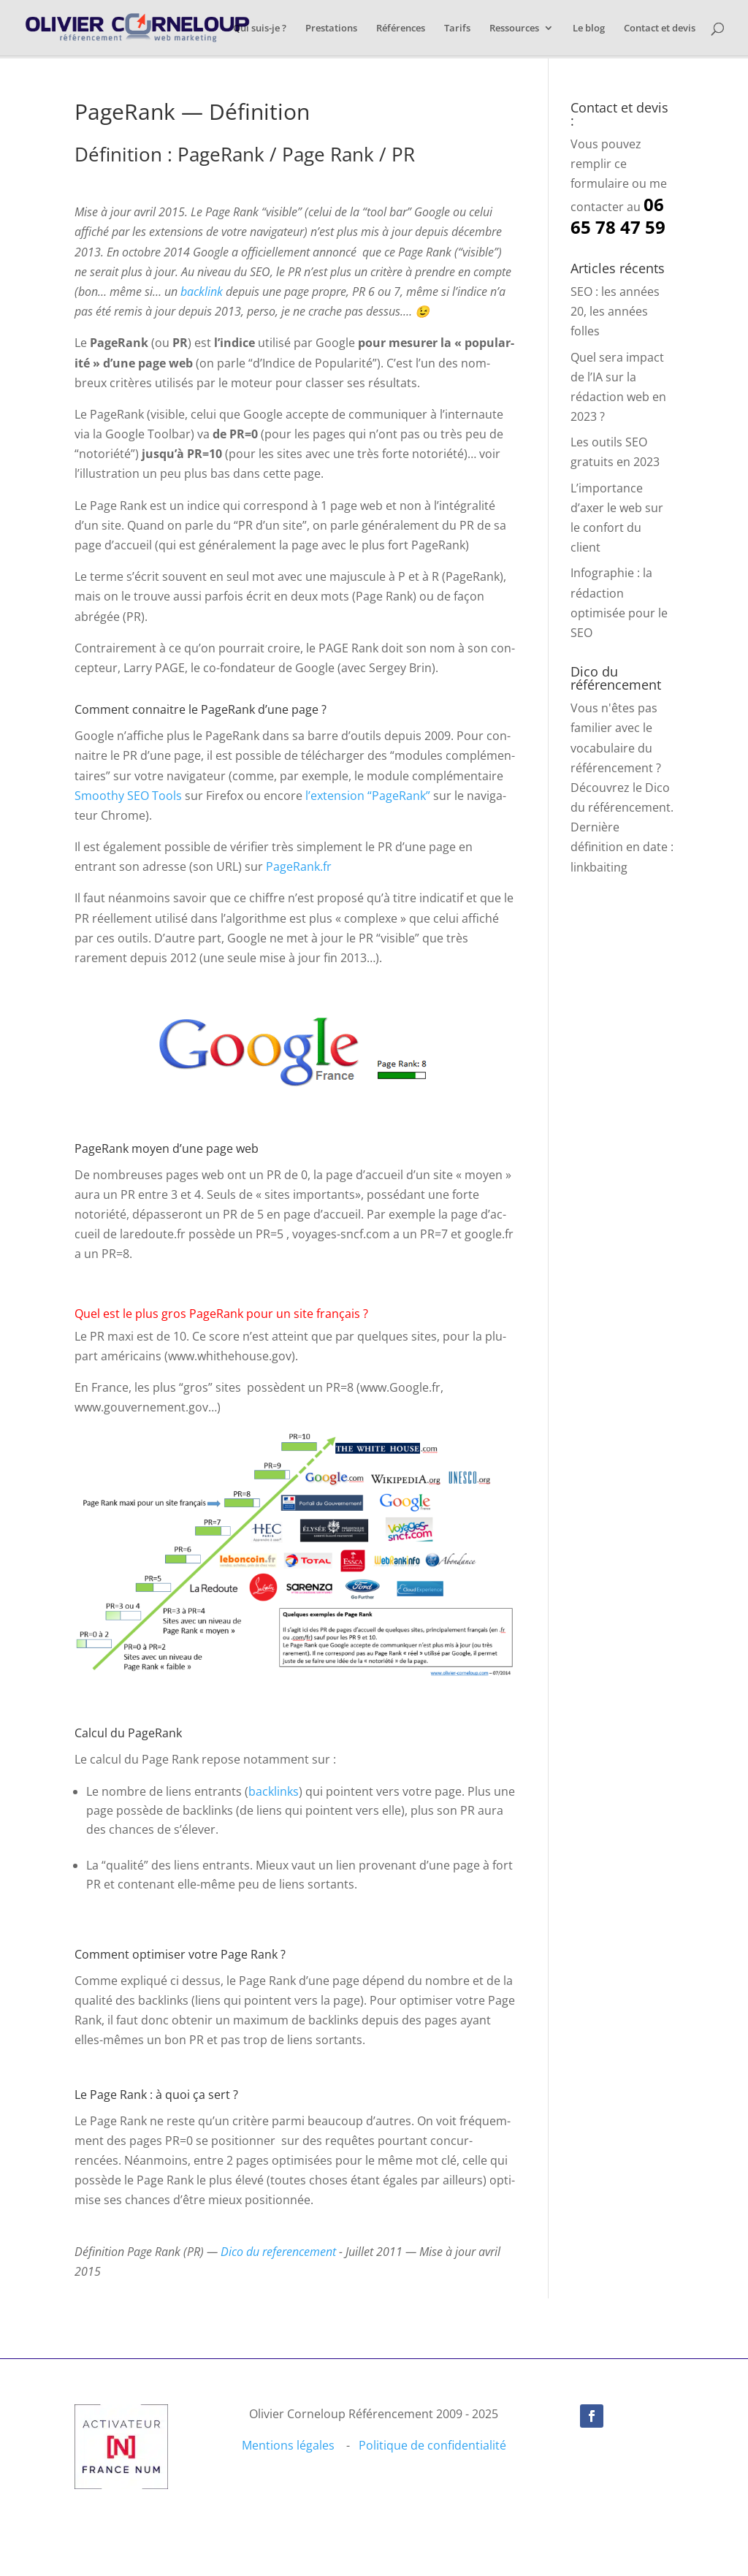 The width and height of the screenshot is (748, 2576). Describe the element at coordinates (457, 28) in the screenshot. I see `Tarifs` at that location.